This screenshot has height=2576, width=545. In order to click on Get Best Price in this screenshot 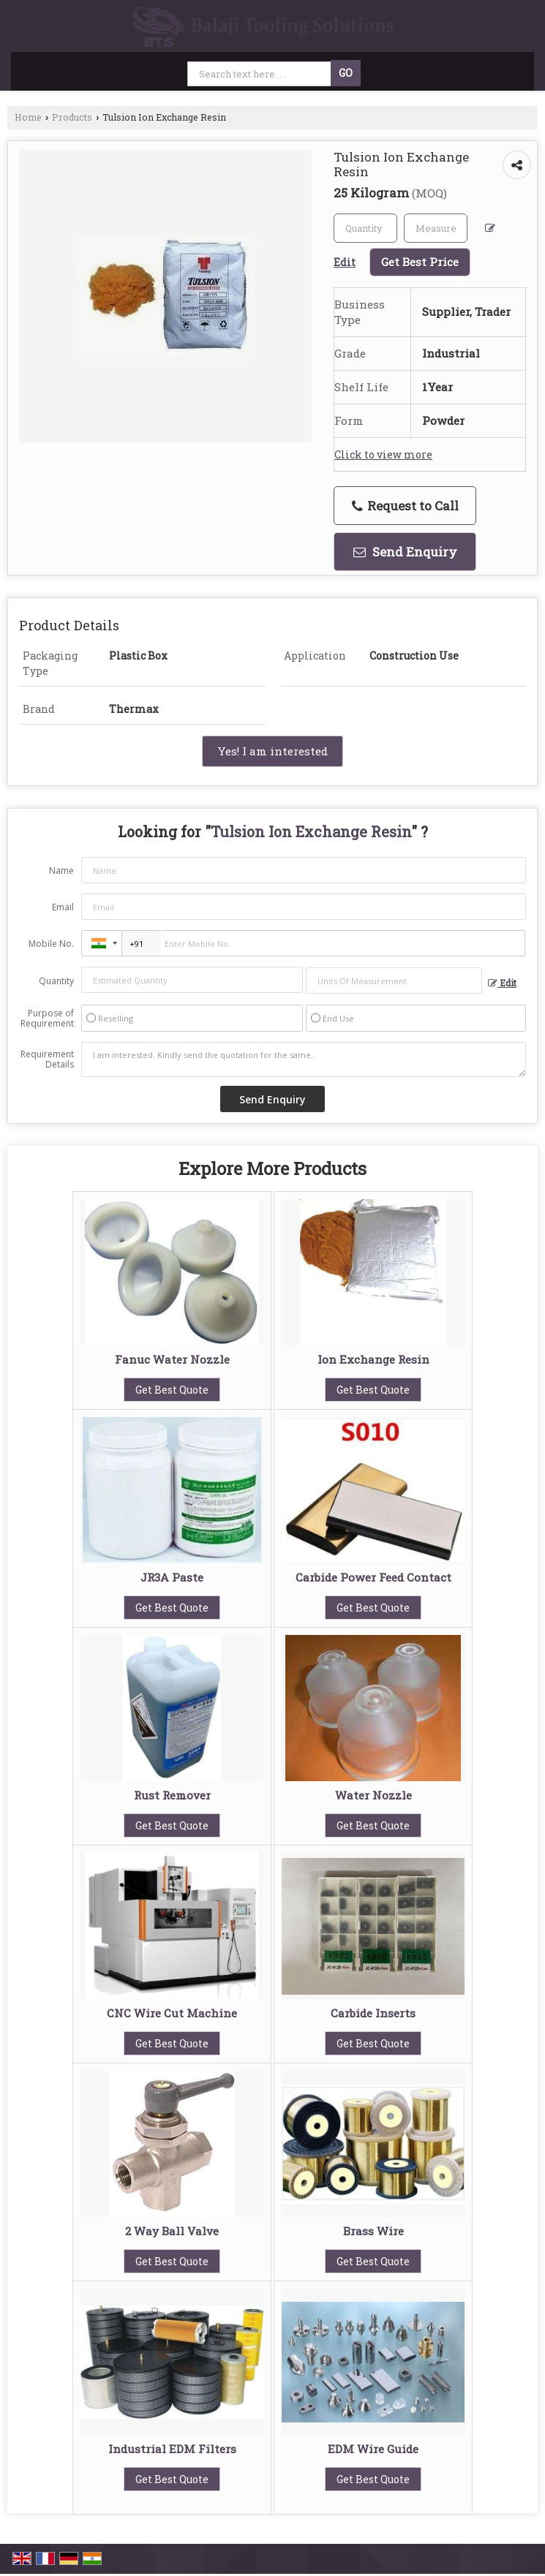, I will do `click(420, 261)`.